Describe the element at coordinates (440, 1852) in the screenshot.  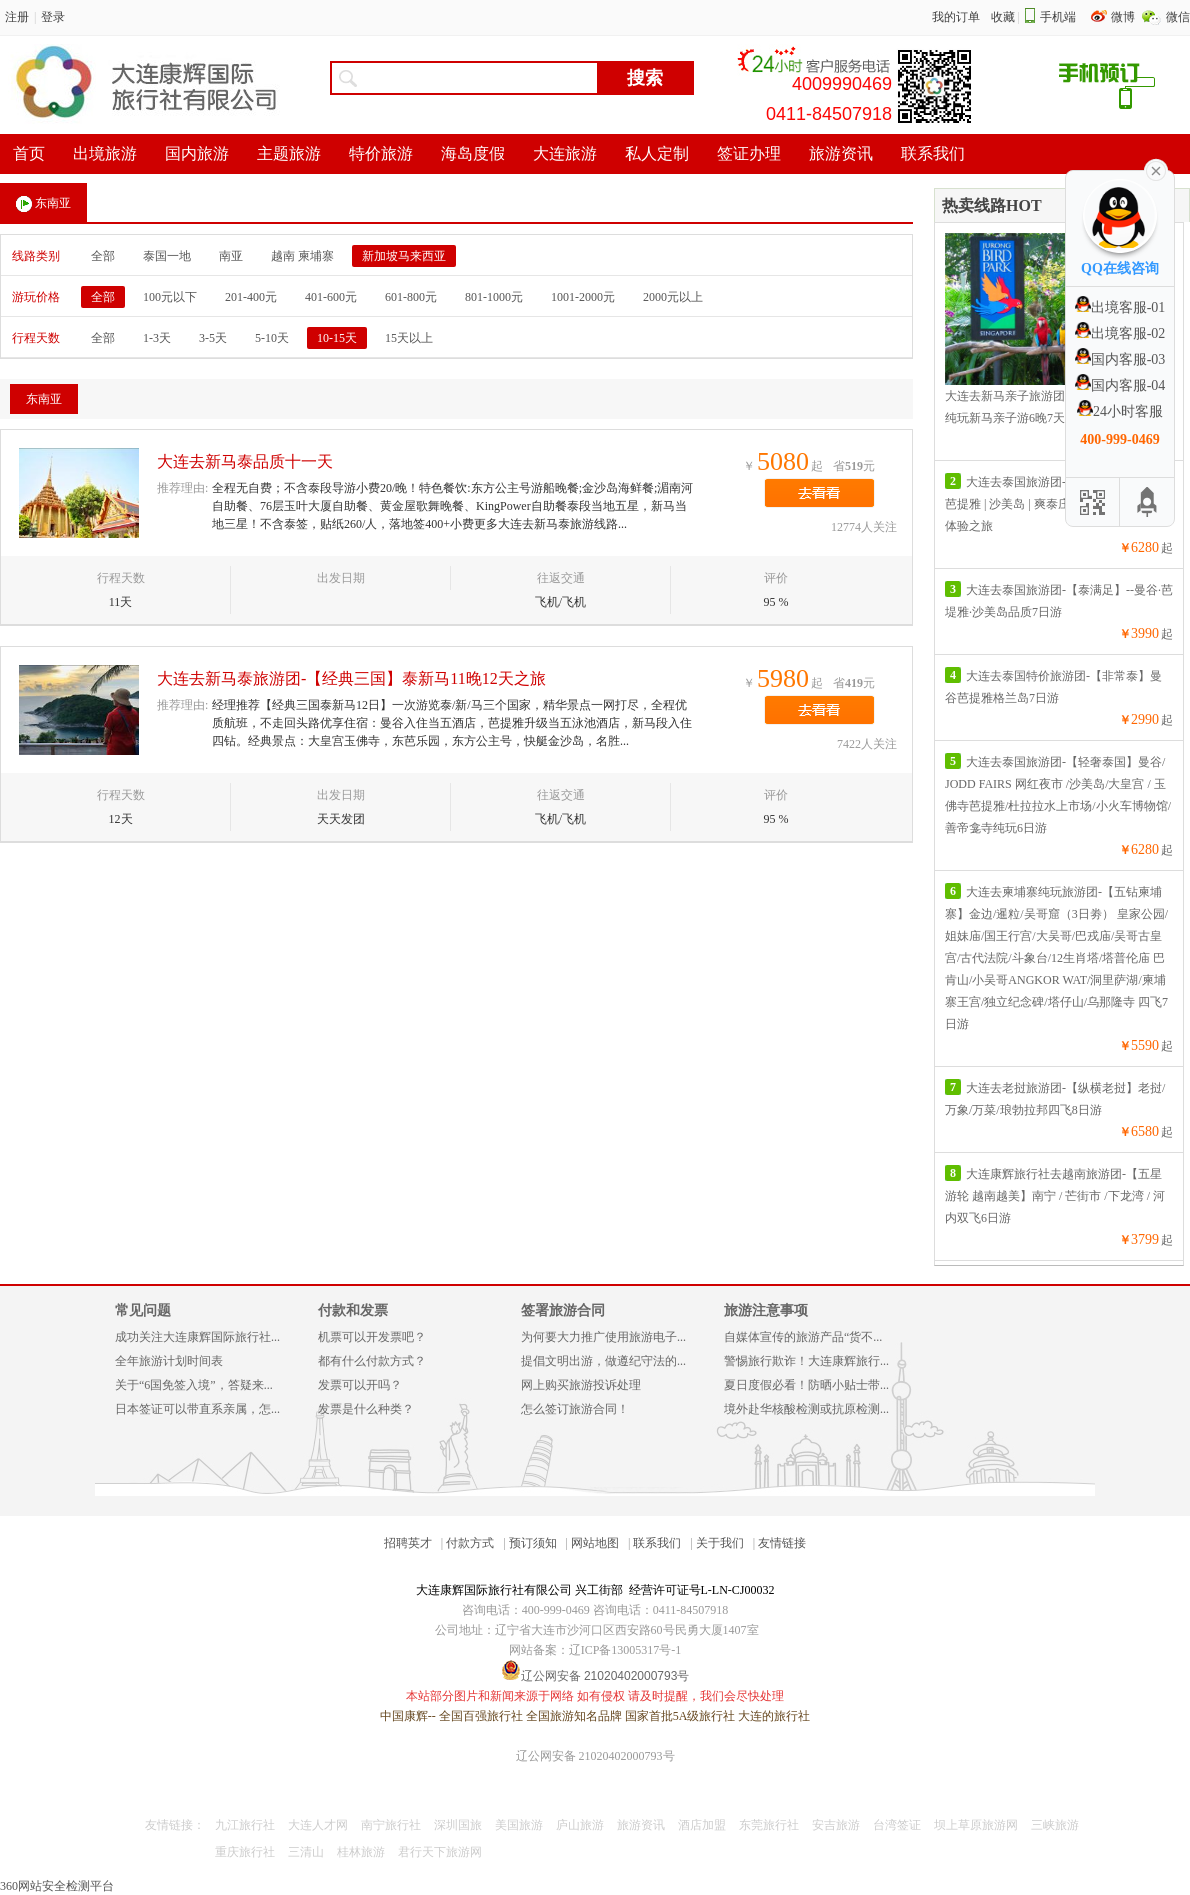
I see `君行天下旅游网` at that location.